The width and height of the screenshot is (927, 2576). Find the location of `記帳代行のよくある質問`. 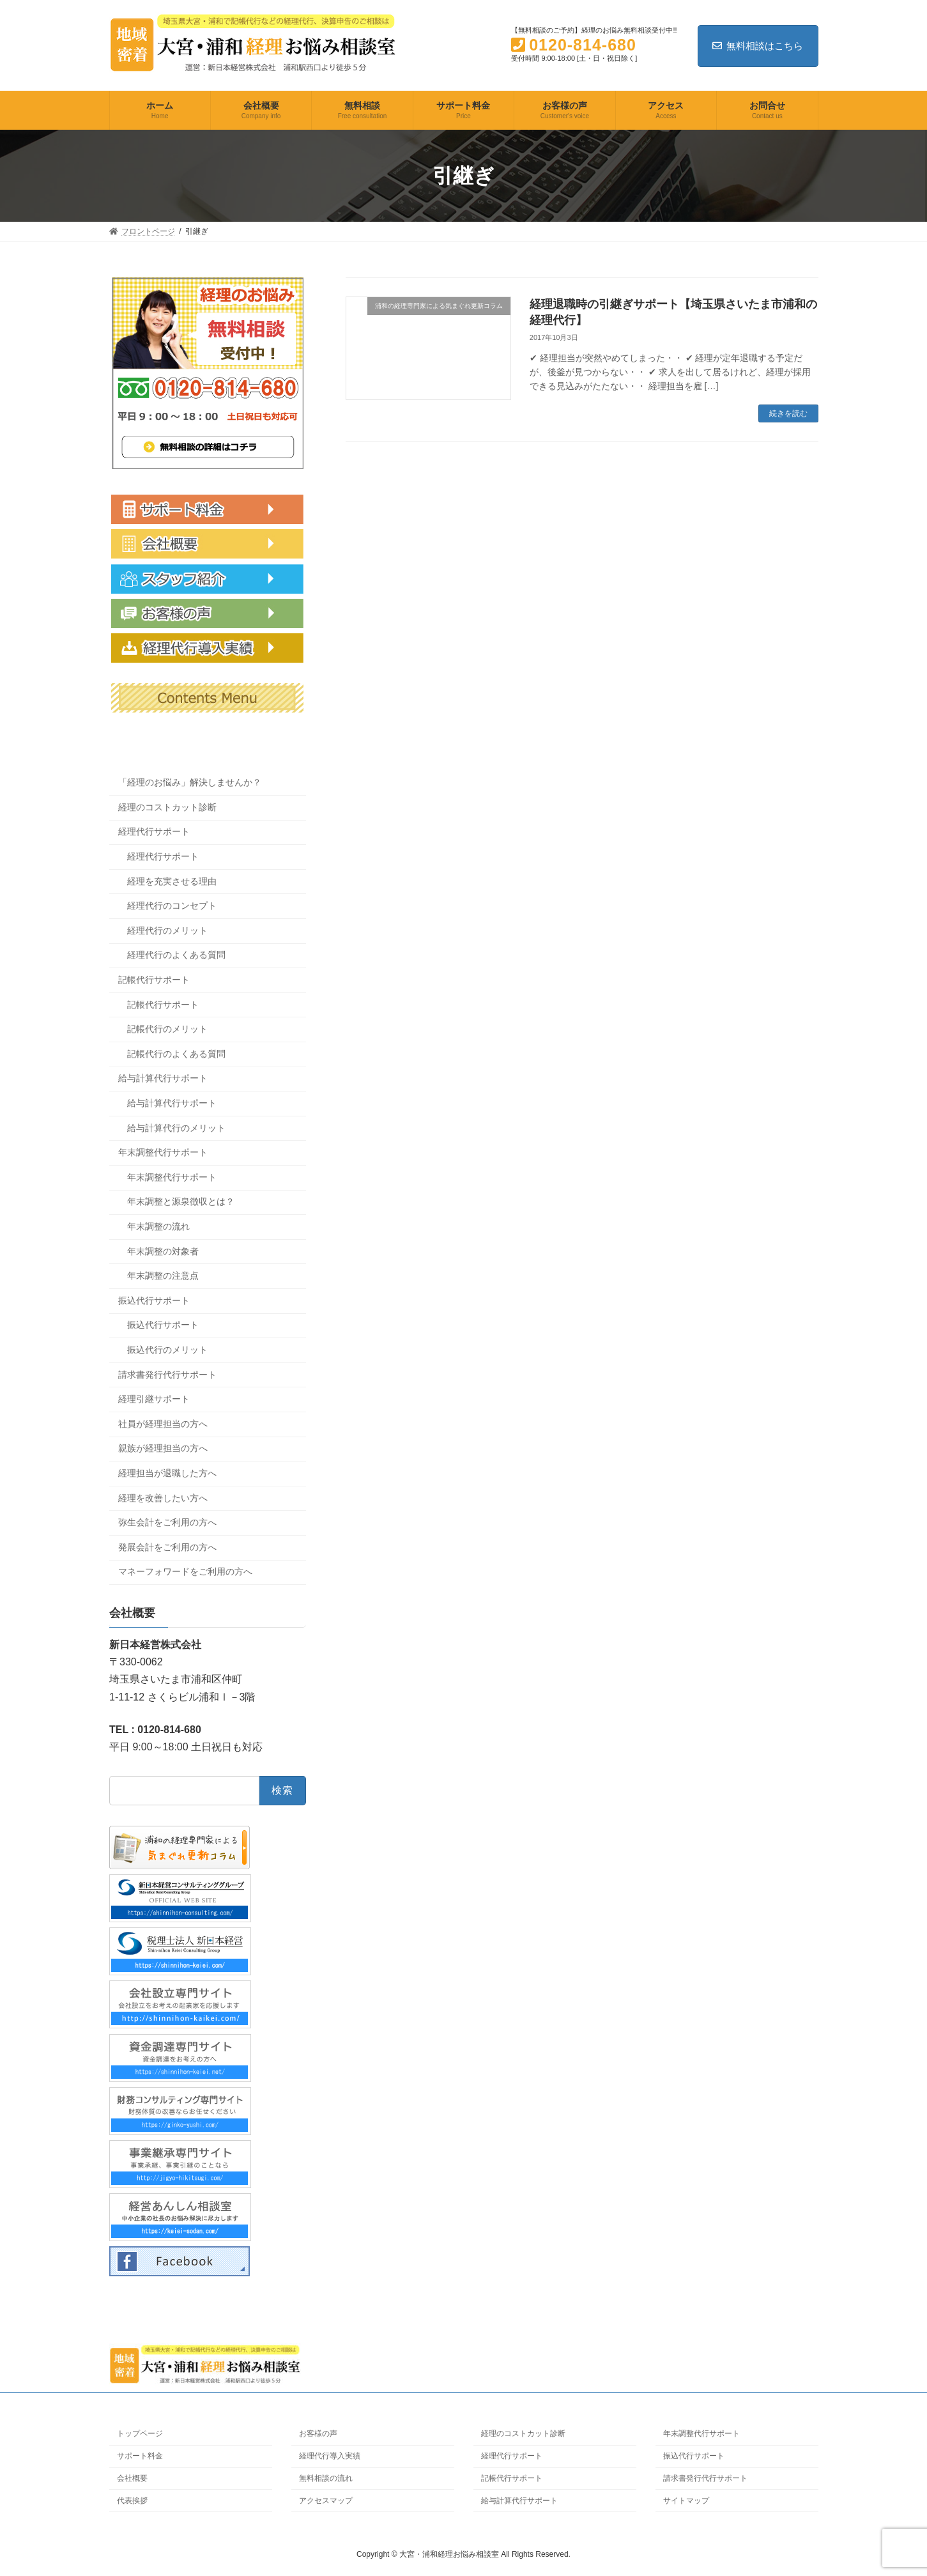

記帳代行のよくある質問 is located at coordinates (176, 1054).